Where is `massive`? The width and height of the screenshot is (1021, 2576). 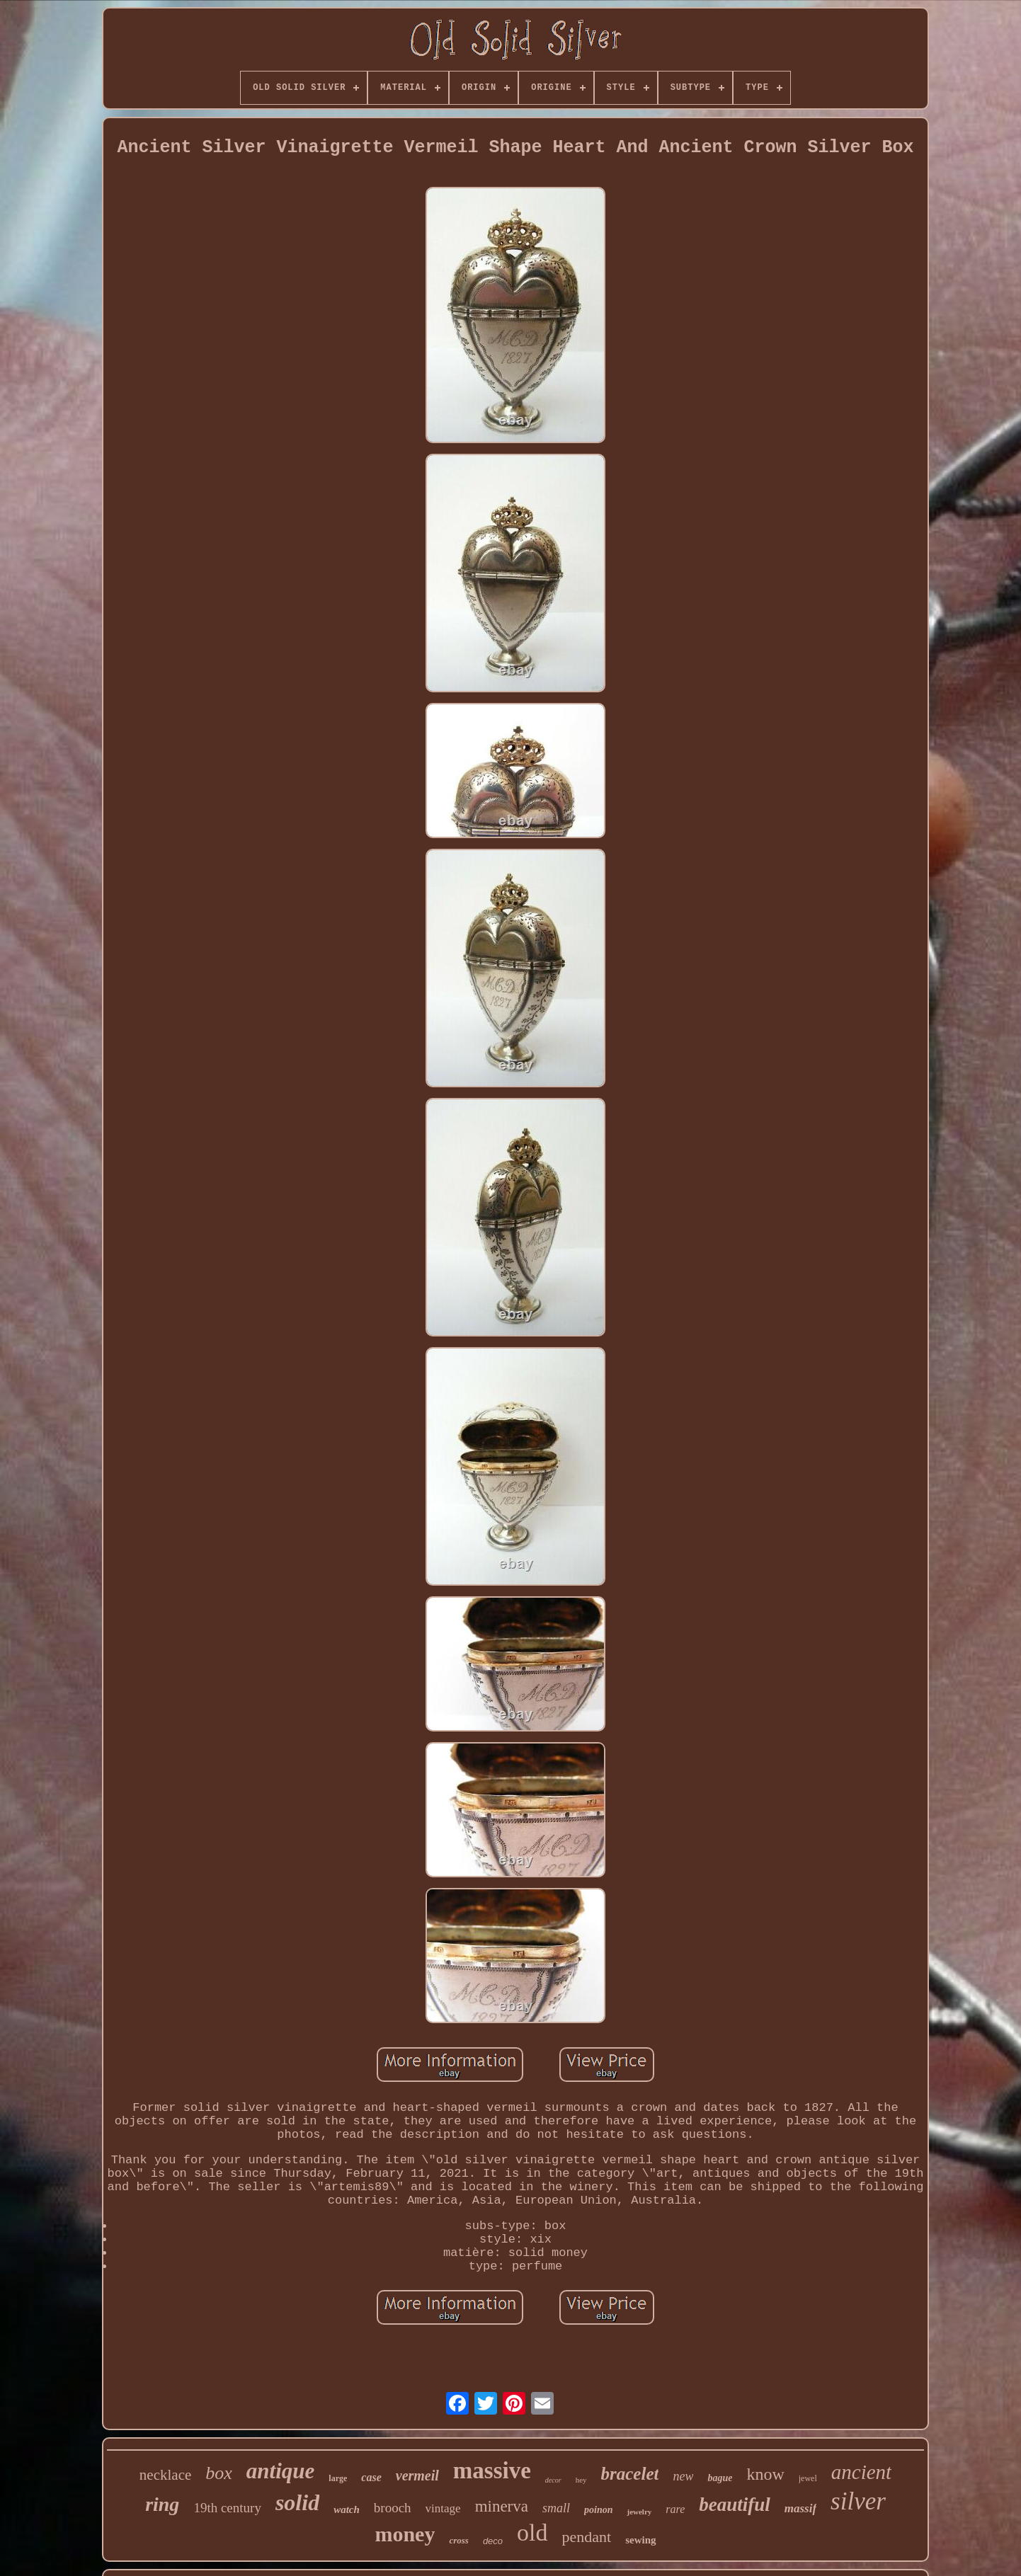
massive is located at coordinates (492, 2470).